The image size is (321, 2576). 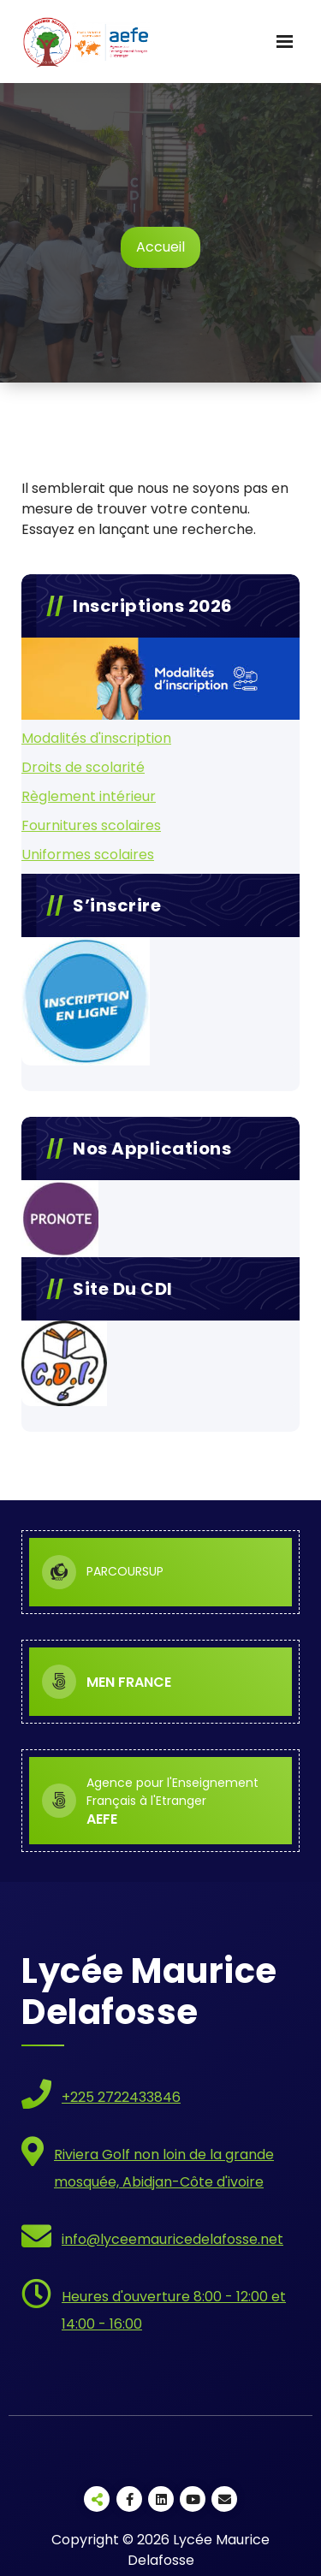 What do you see at coordinates (172, 2239) in the screenshot?
I see `info@lyceemauricedelafosse.net` at bounding box center [172, 2239].